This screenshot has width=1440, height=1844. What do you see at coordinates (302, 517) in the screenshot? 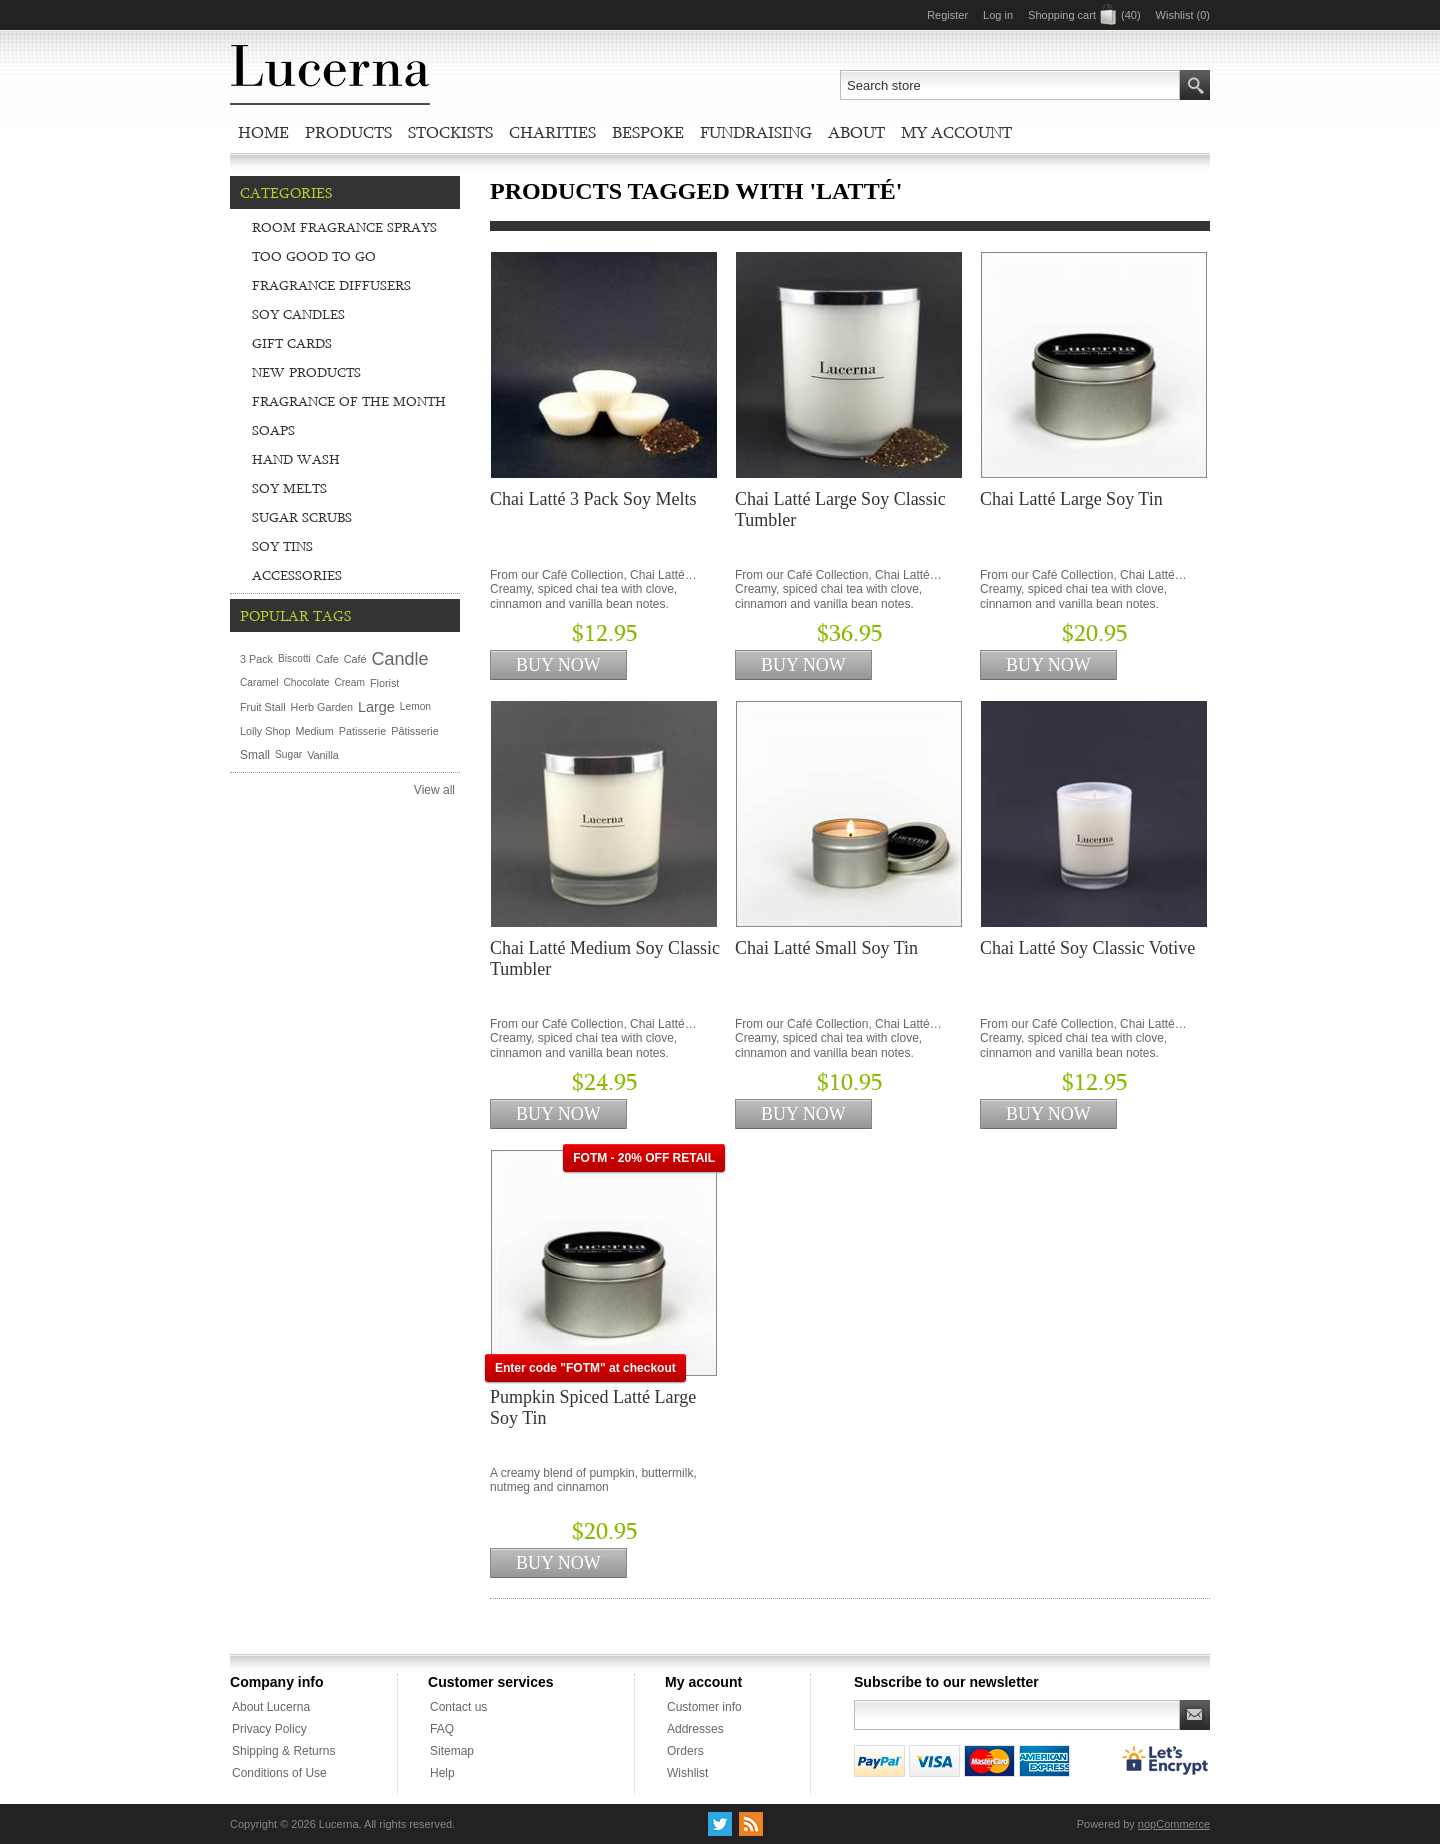
I see `Sugar Scrubs` at bounding box center [302, 517].